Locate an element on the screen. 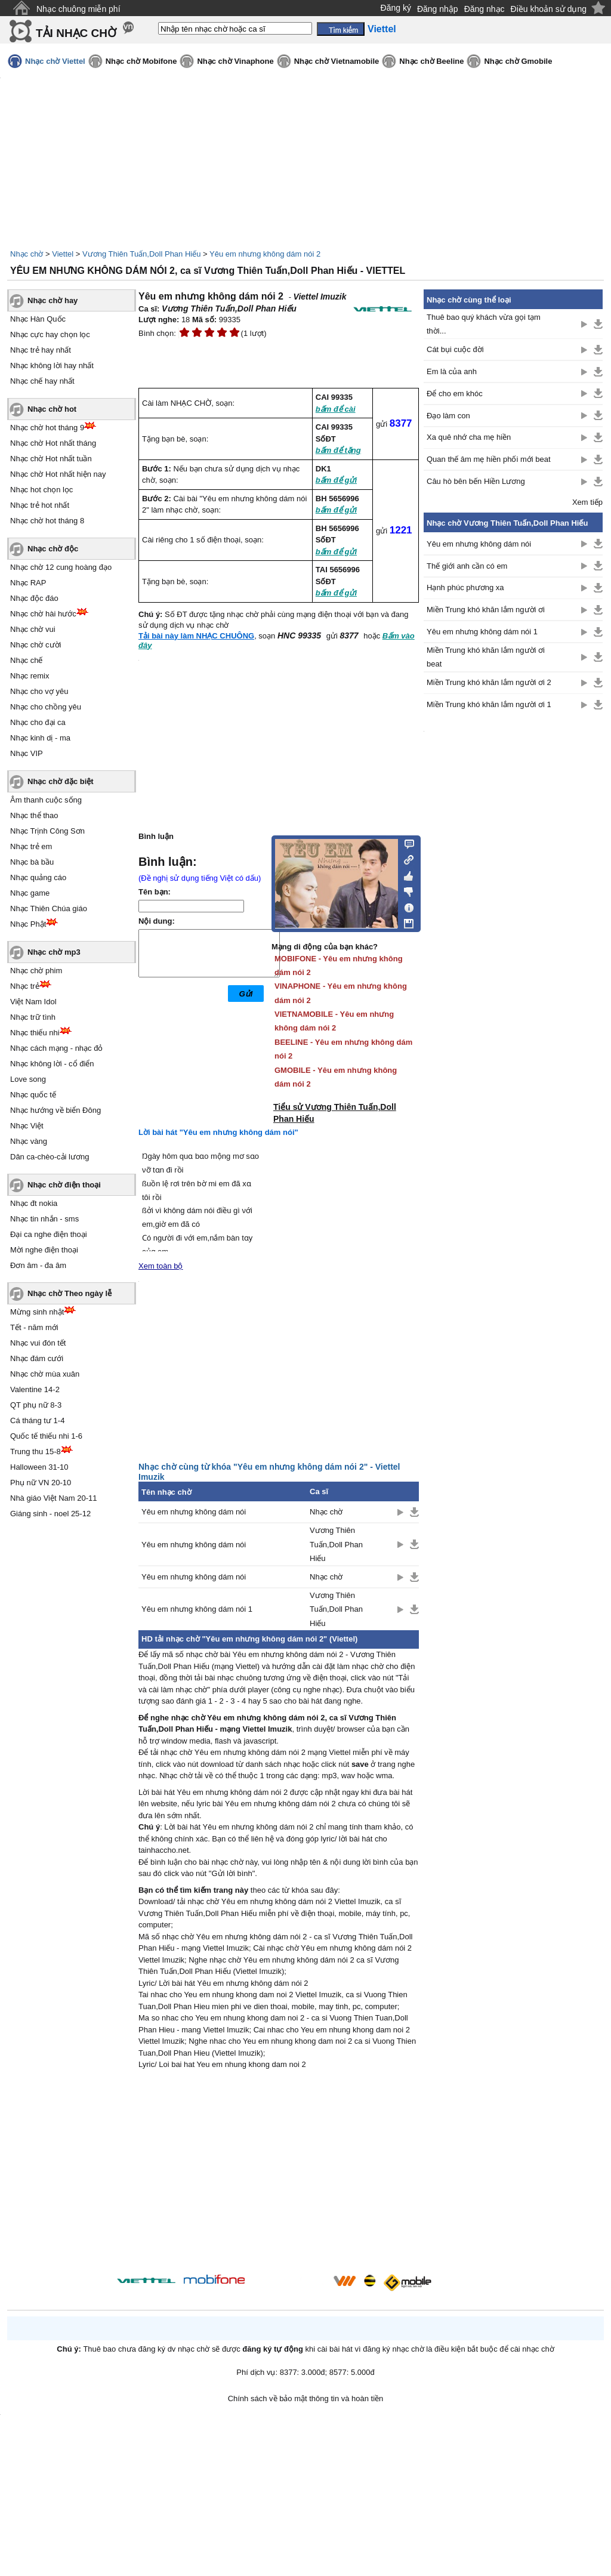 This screenshot has height=2576, width=611. Yêu em nhưng không dám nói 2 is located at coordinates (264, 253).